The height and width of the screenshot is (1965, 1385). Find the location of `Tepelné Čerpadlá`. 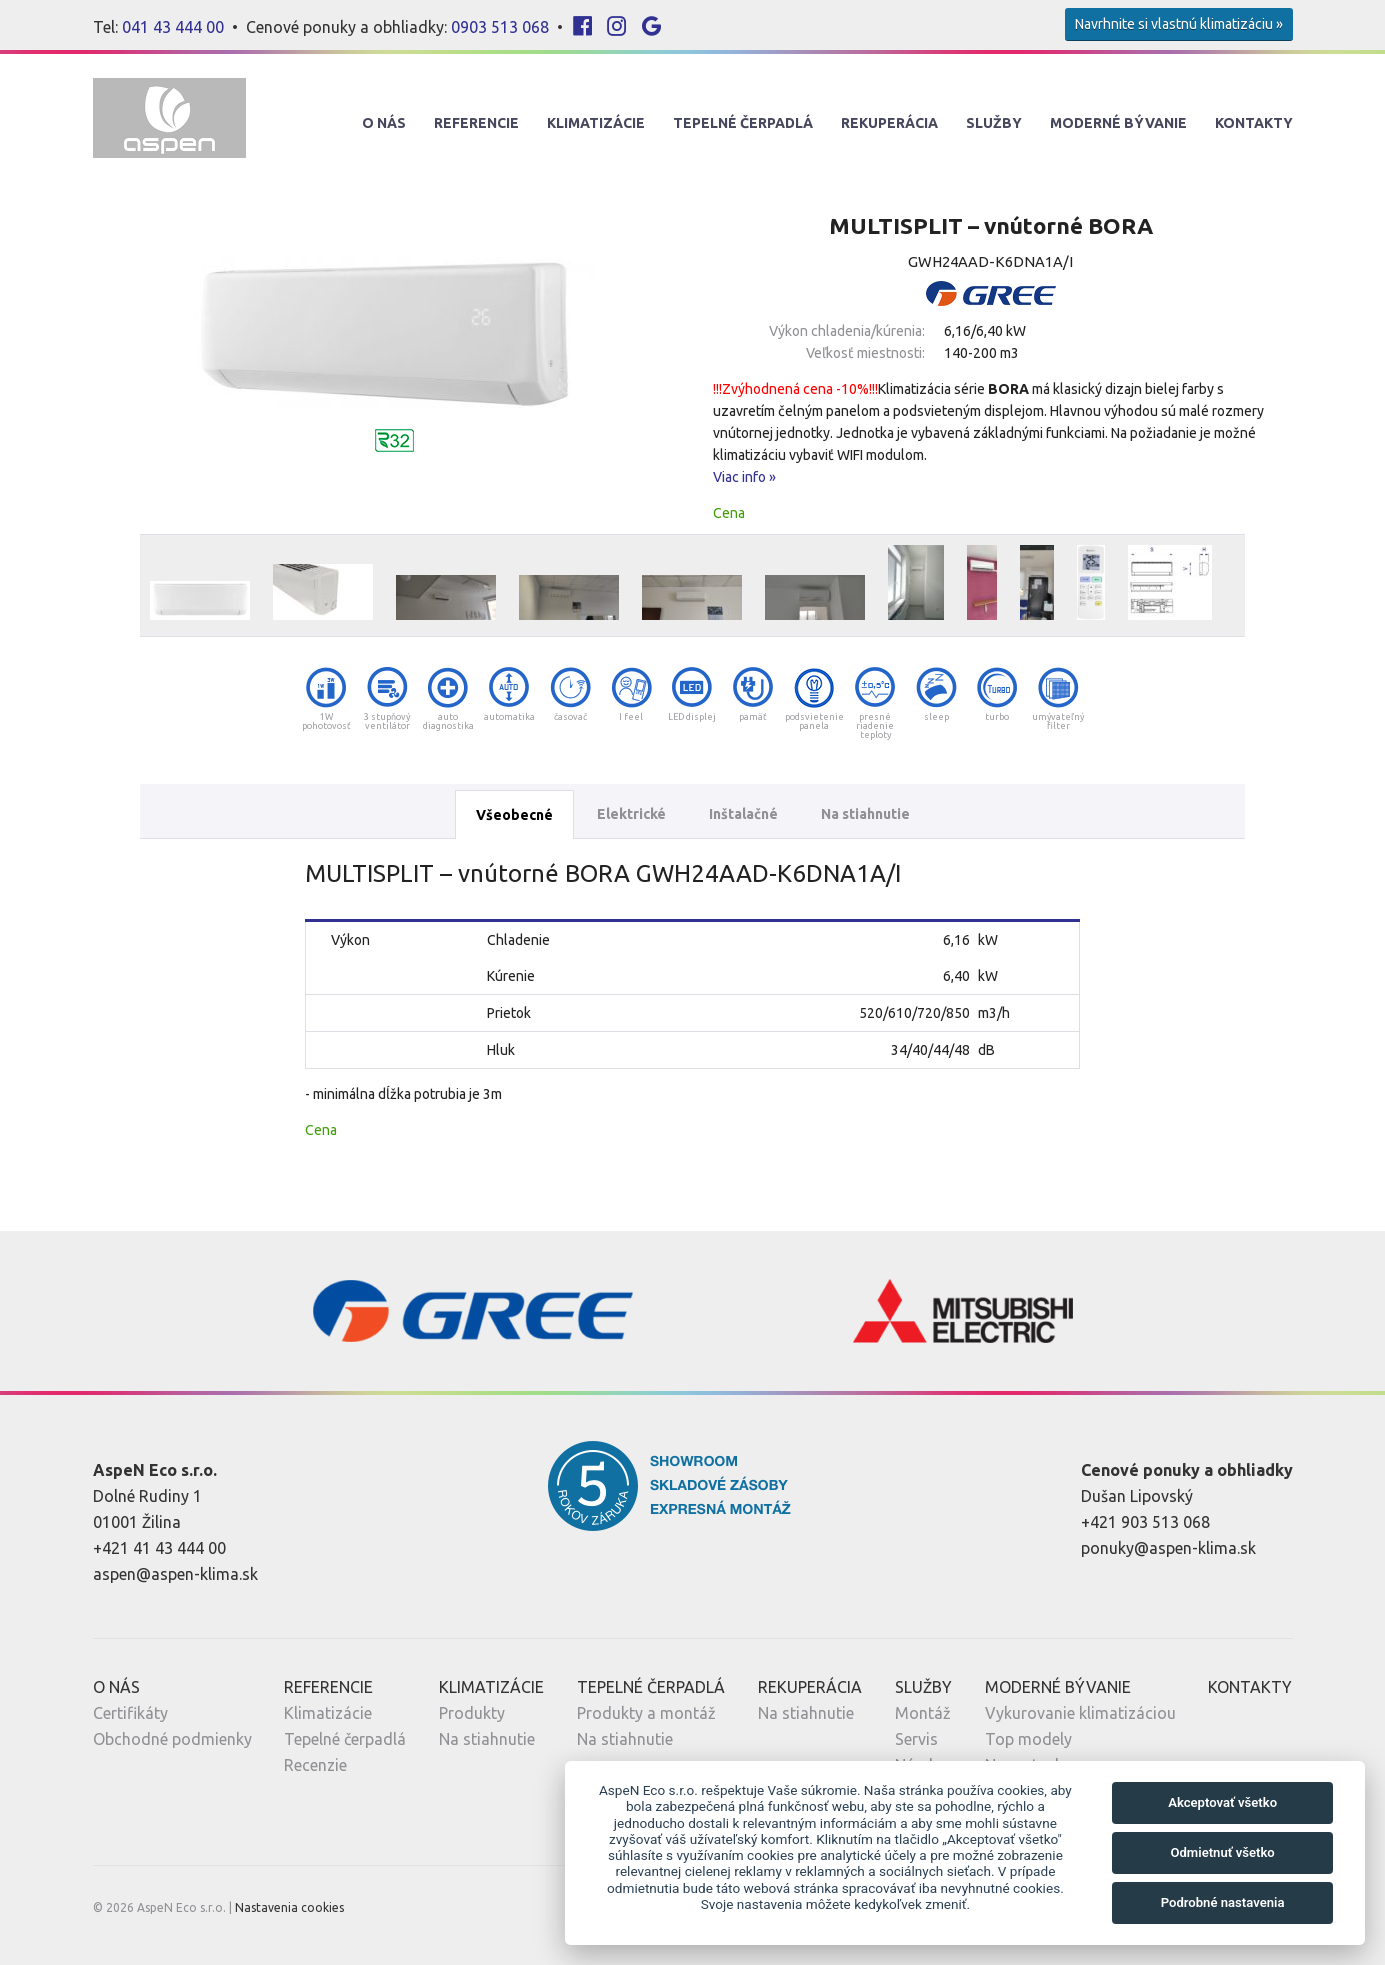

Tepelné Čerpadlá is located at coordinates (743, 123).